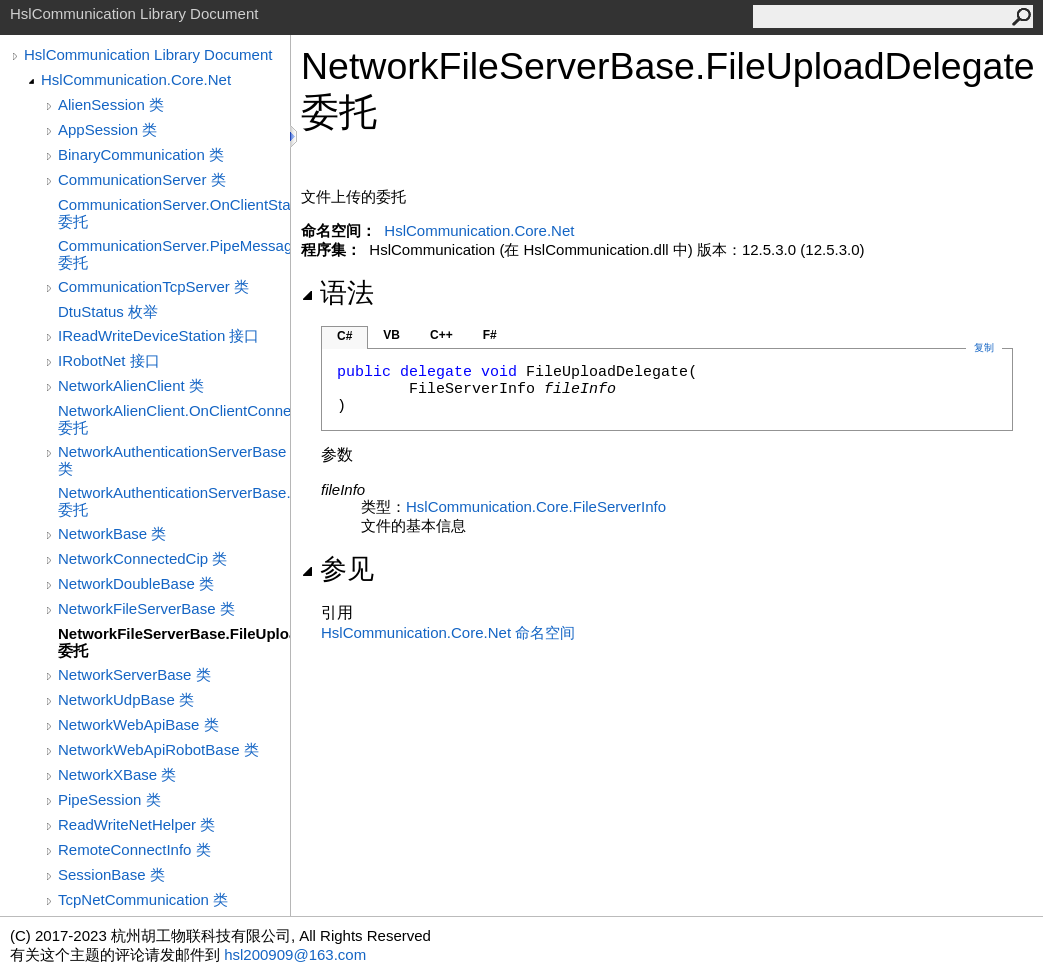  What do you see at coordinates (174, 419) in the screenshot?
I see `NetworkAlienClient.OnClientConnectedDelegate 委托` at bounding box center [174, 419].